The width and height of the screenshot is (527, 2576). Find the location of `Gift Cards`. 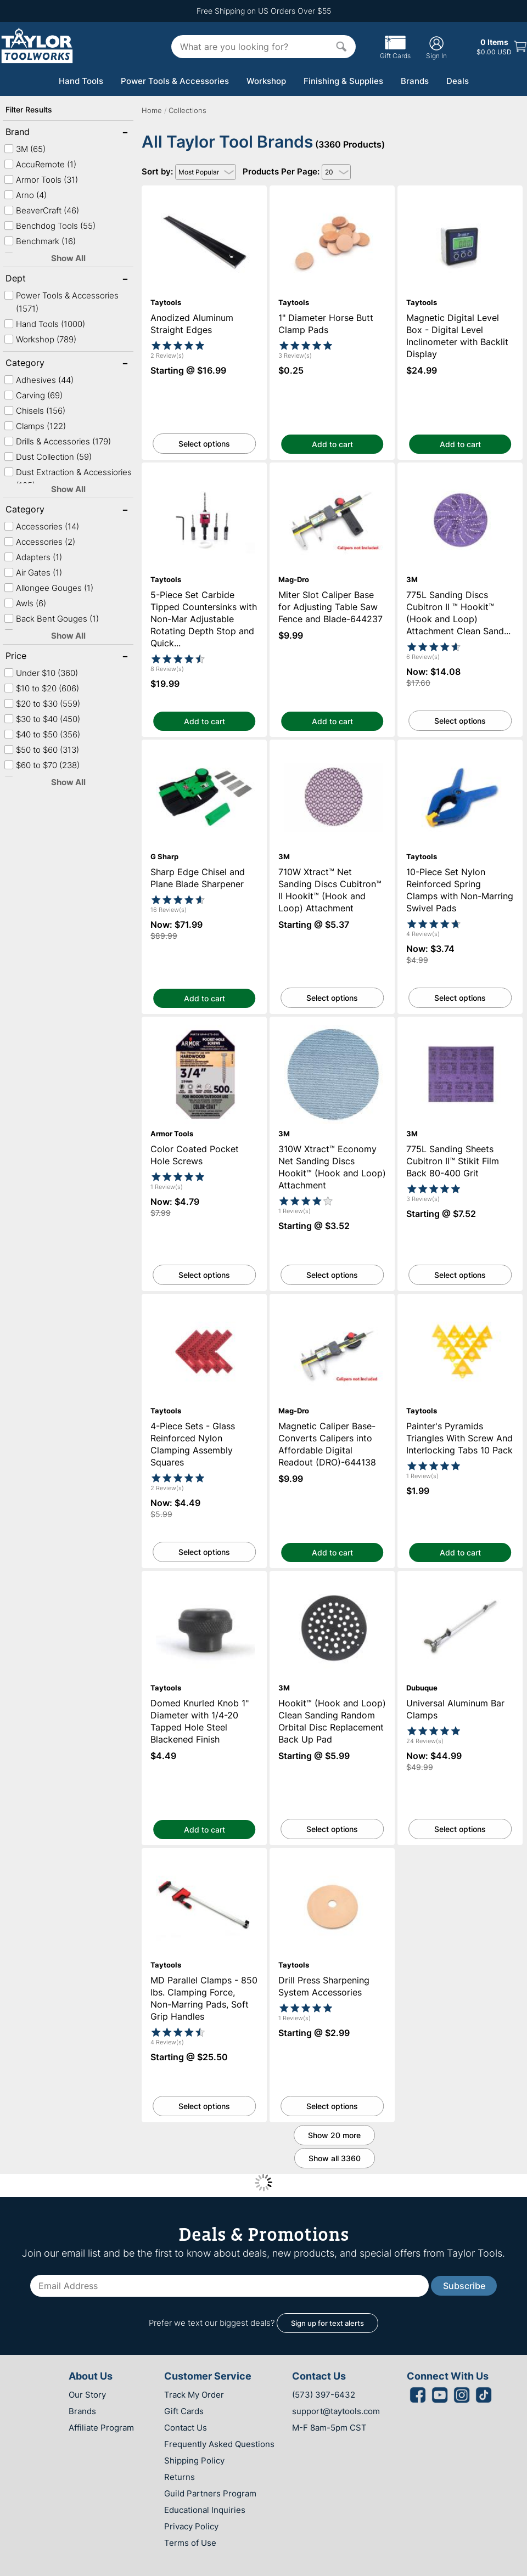

Gift Cards is located at coordinates (395, 51).